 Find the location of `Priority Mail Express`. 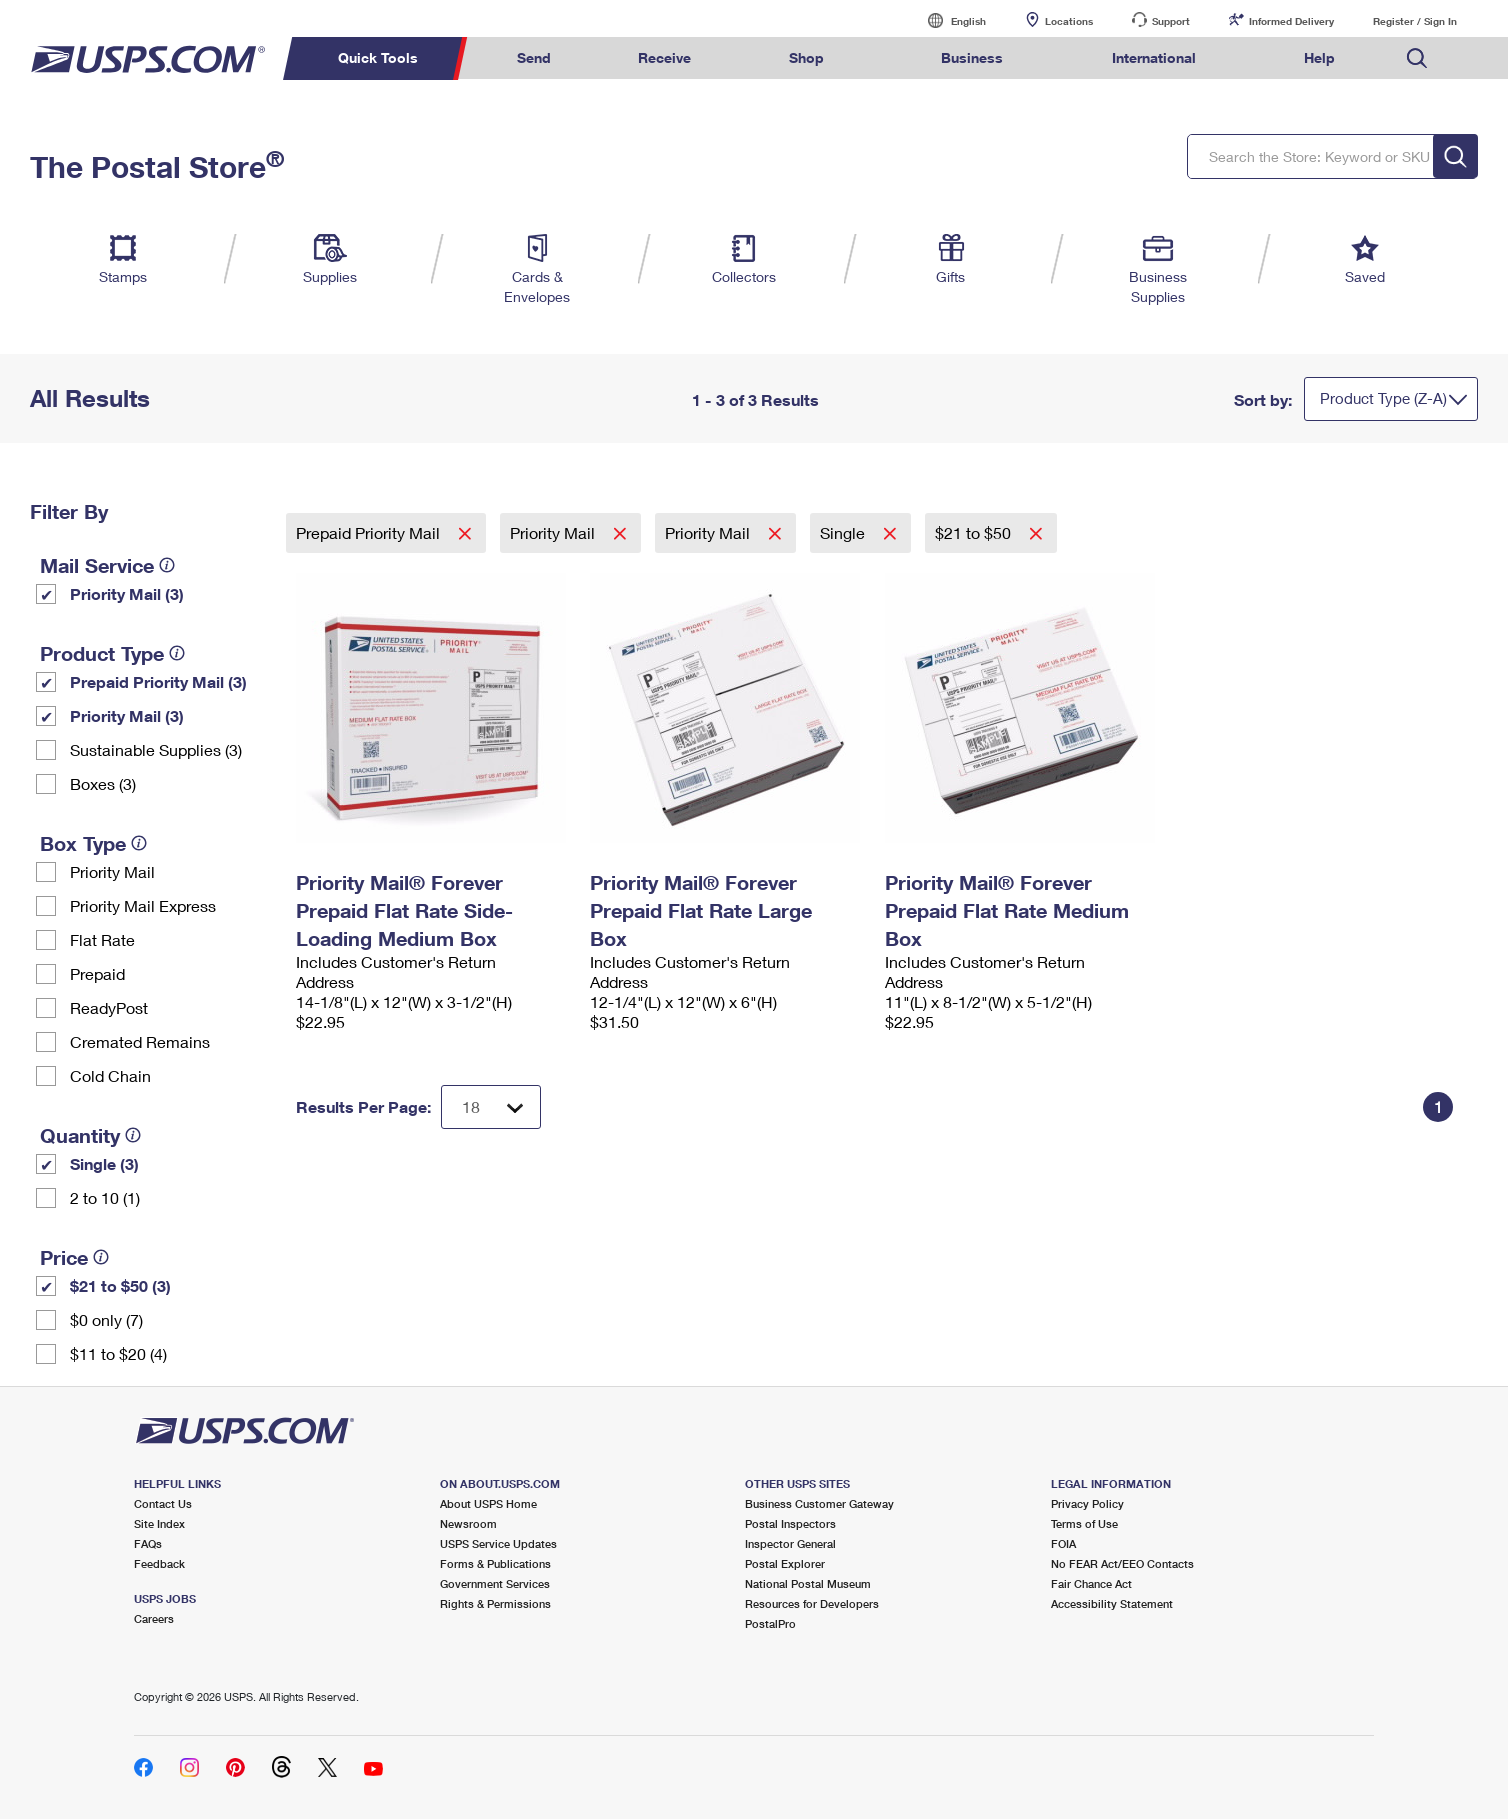

Priority Mail Express is located at coordinates (143, 905).